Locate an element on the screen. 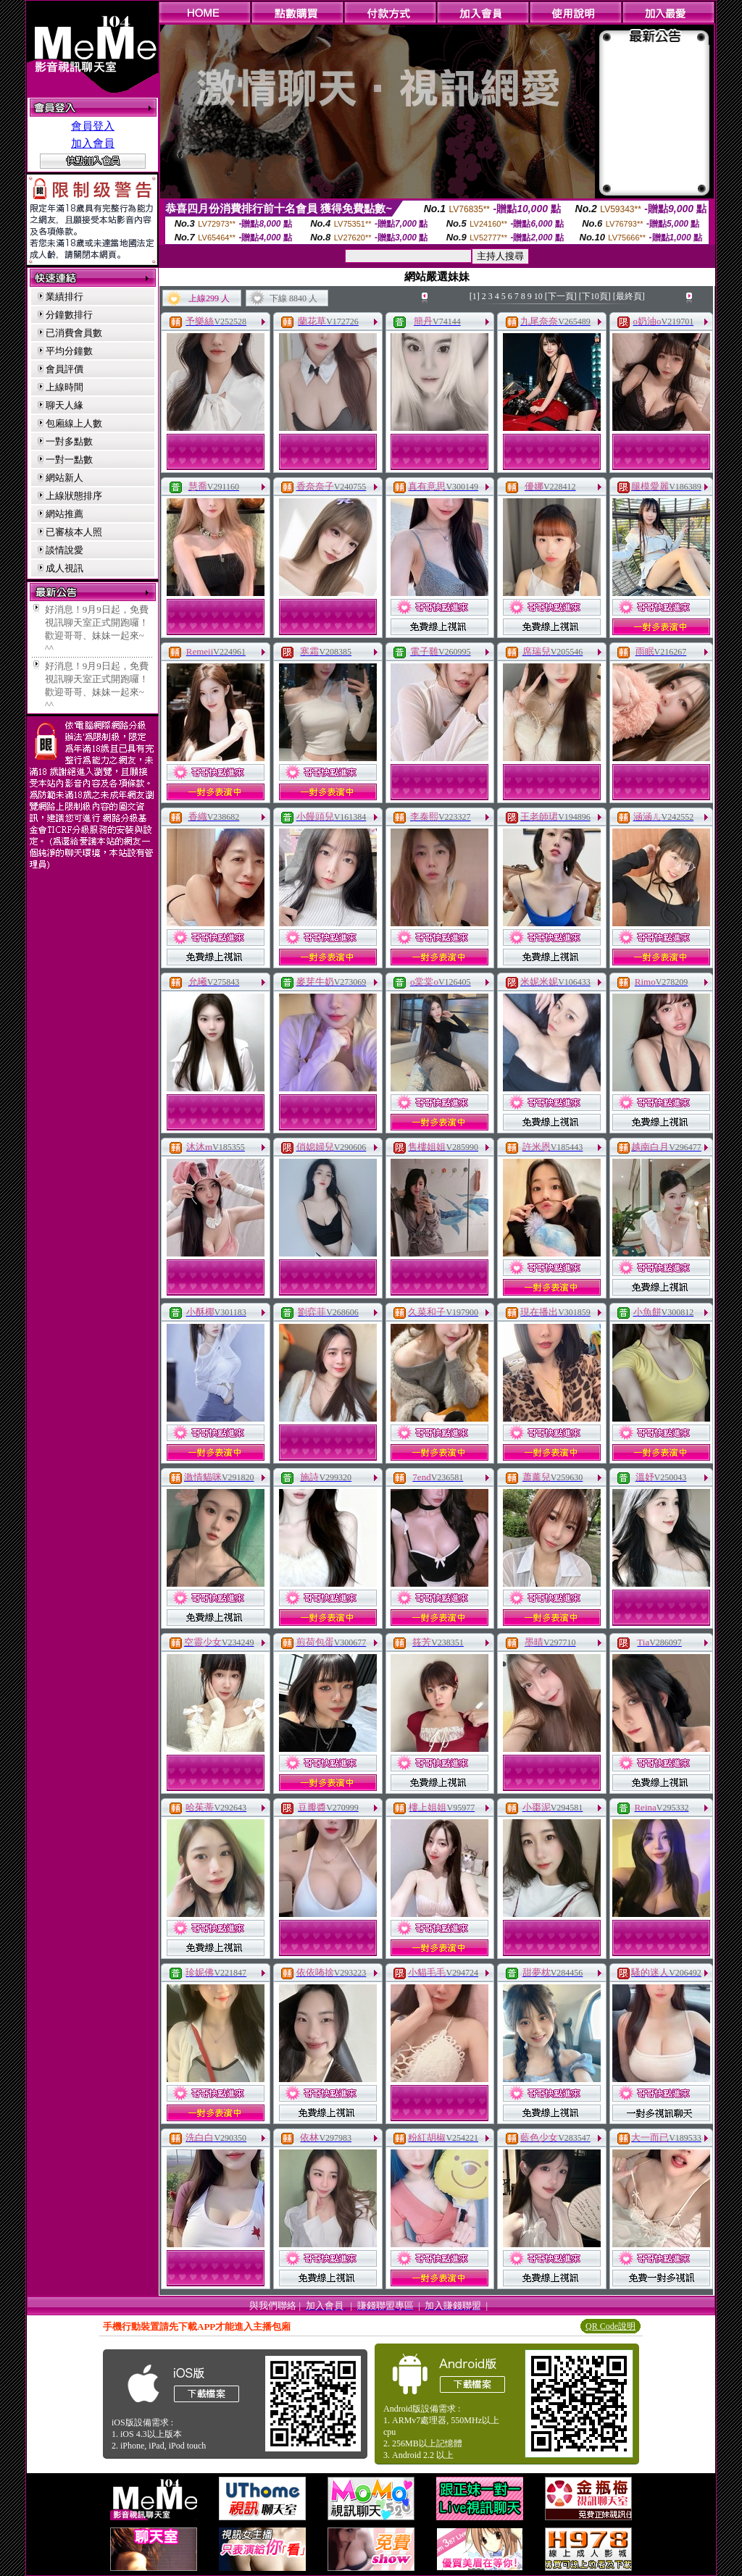  上線時間 is located at coordinates (64, 387).